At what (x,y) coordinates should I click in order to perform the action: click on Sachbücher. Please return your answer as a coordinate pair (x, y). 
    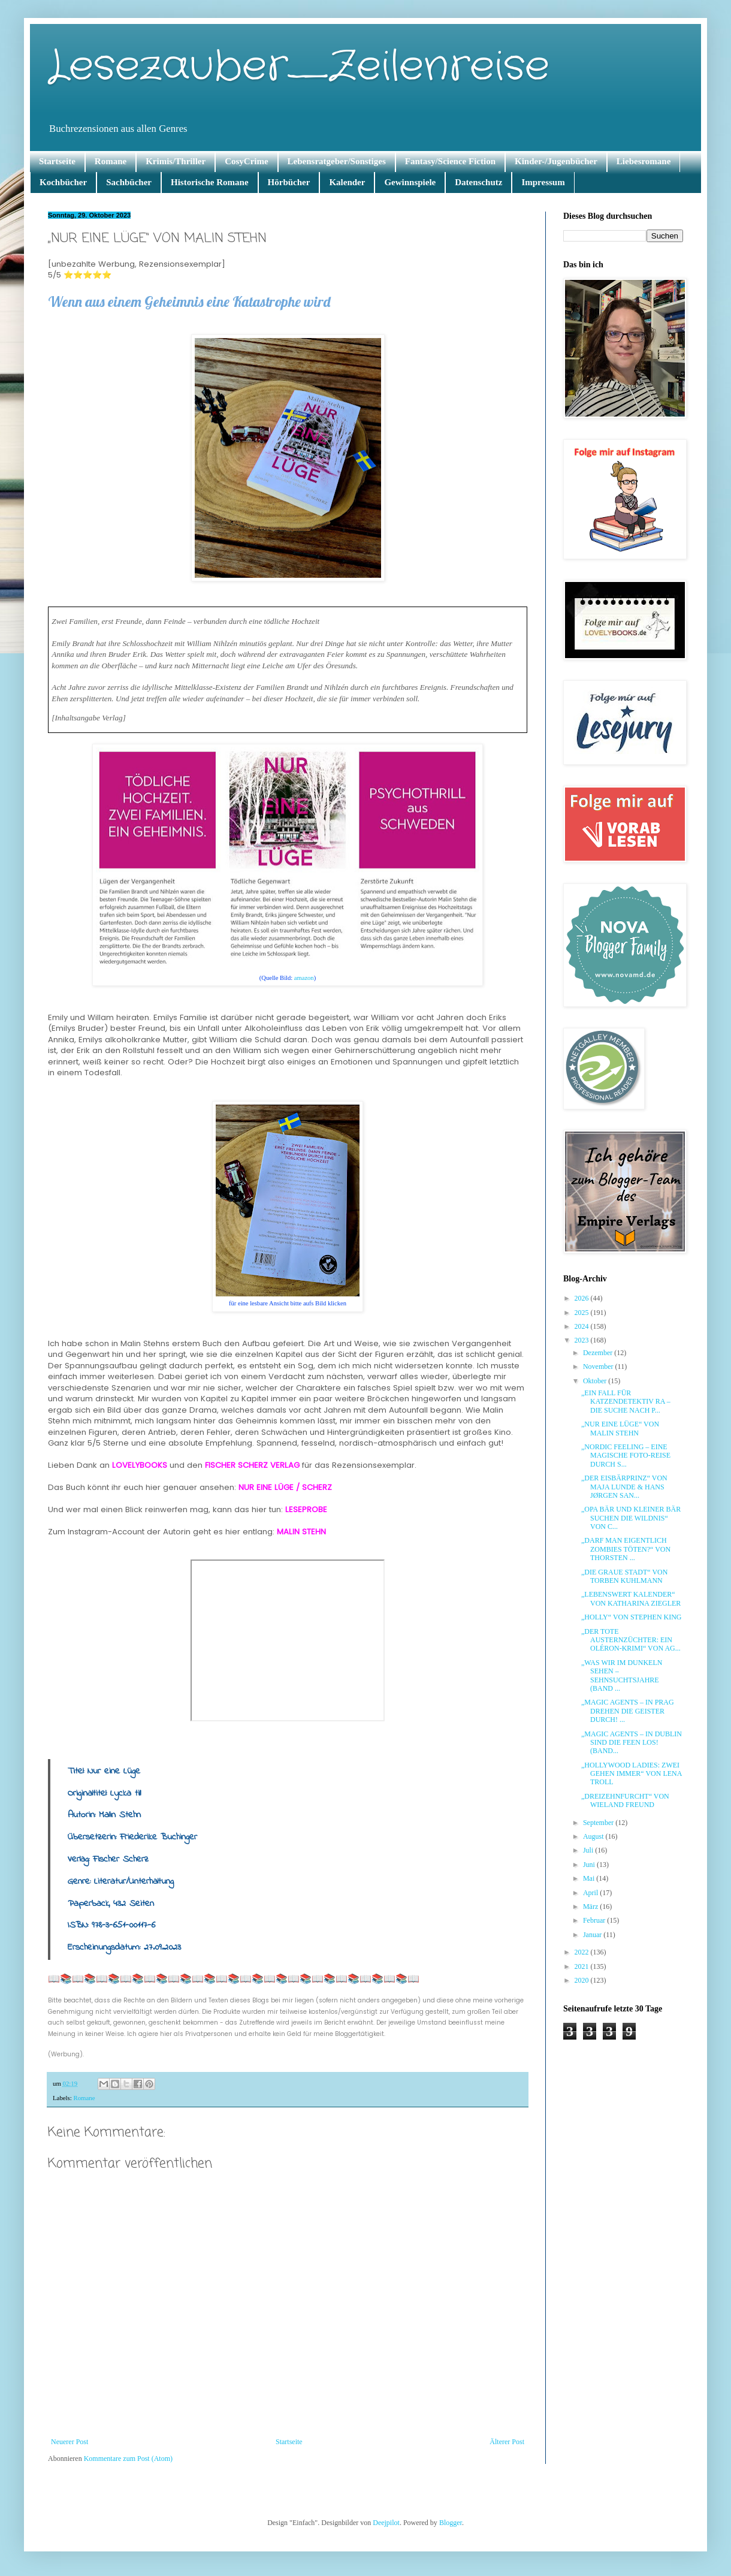
    Looking at the image, I should click on (129, 182).